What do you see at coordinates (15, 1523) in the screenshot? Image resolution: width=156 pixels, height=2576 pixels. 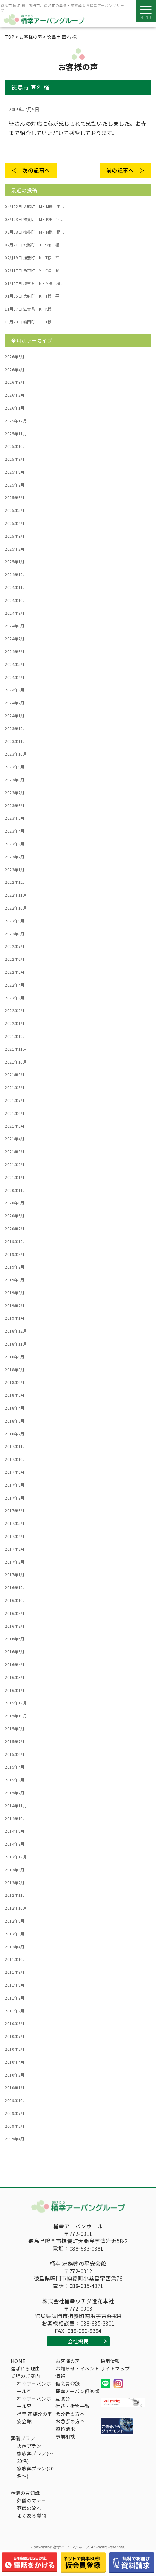 I see `2017年5月` at bounding box center [15, 1523].